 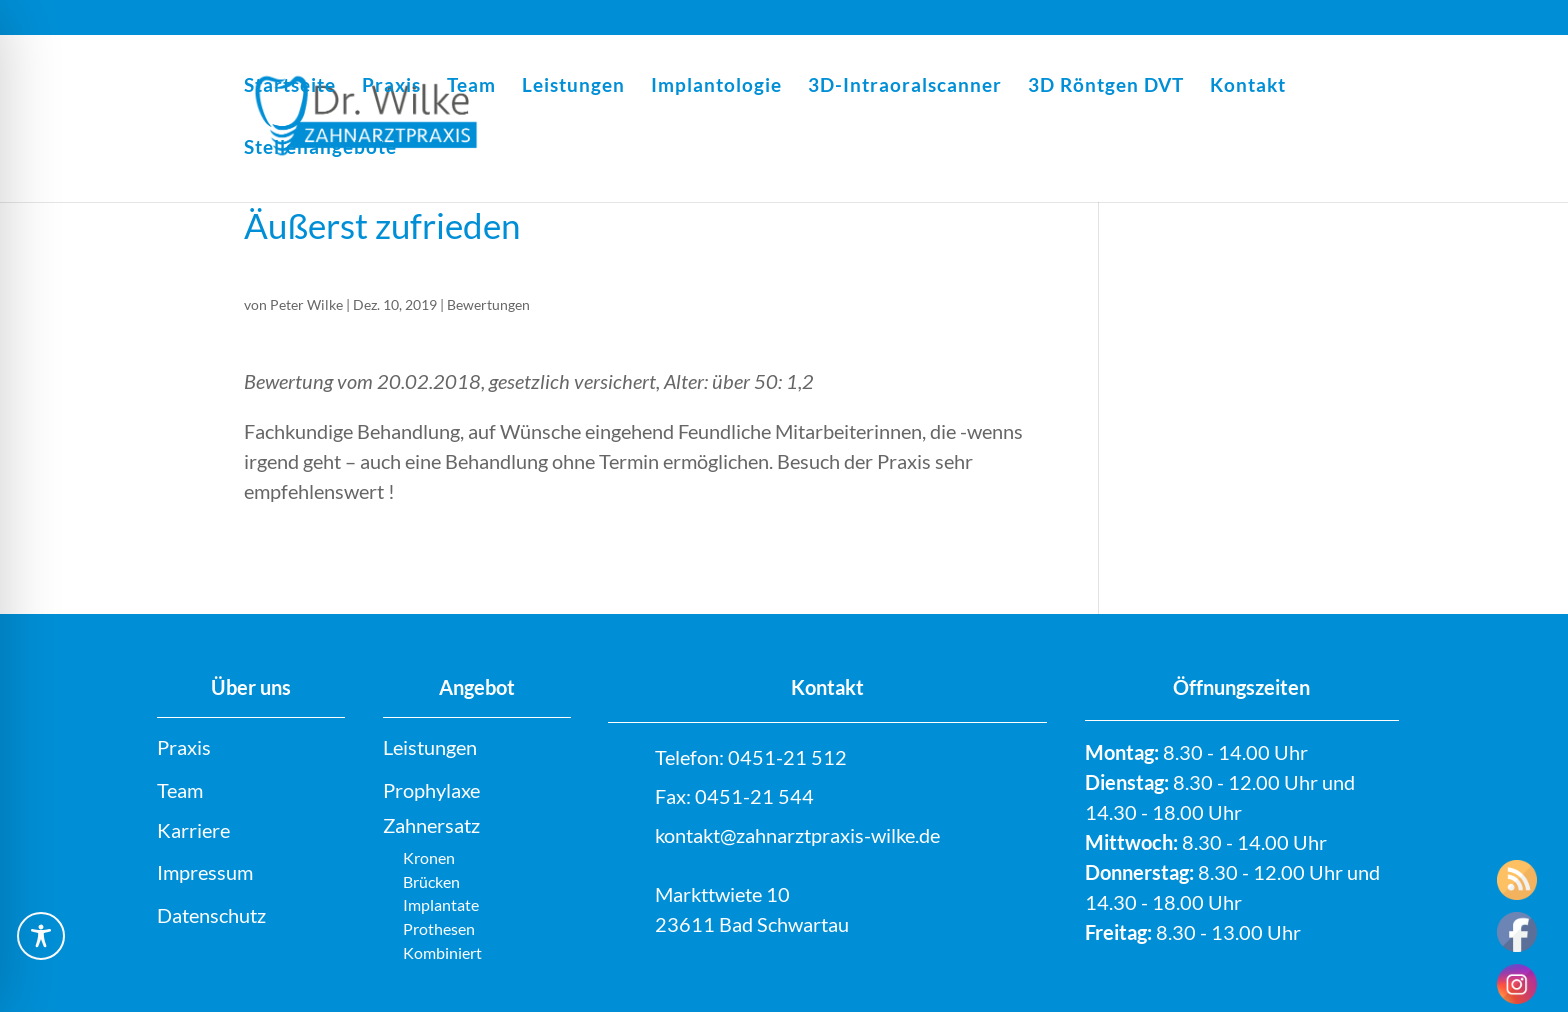 I want to click on Prothesen, so click(x=439, y=928).